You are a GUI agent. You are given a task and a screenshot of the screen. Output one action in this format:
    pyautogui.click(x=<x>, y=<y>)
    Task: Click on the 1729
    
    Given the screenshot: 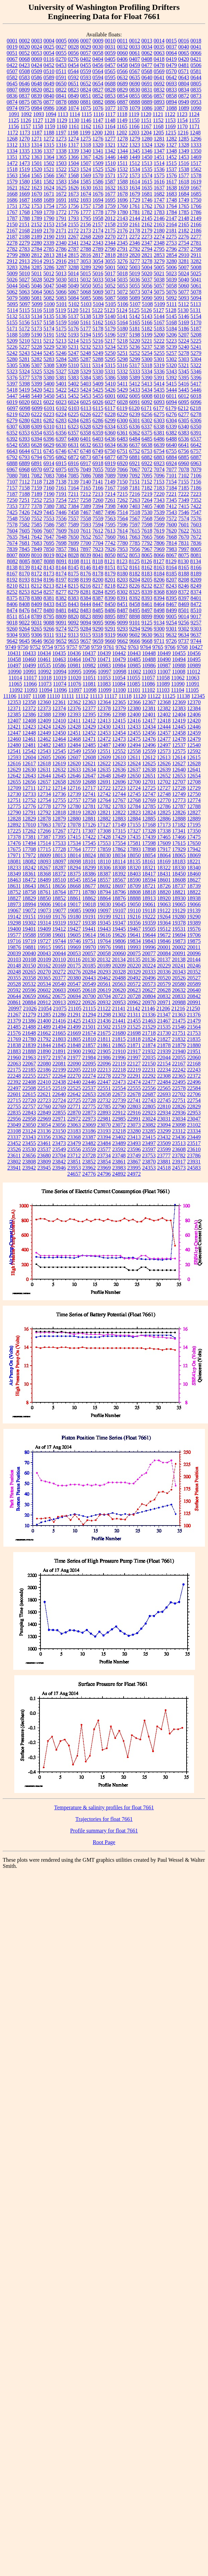 What is the action you would take?
    pyautogui.click(x=134, y=200)
    